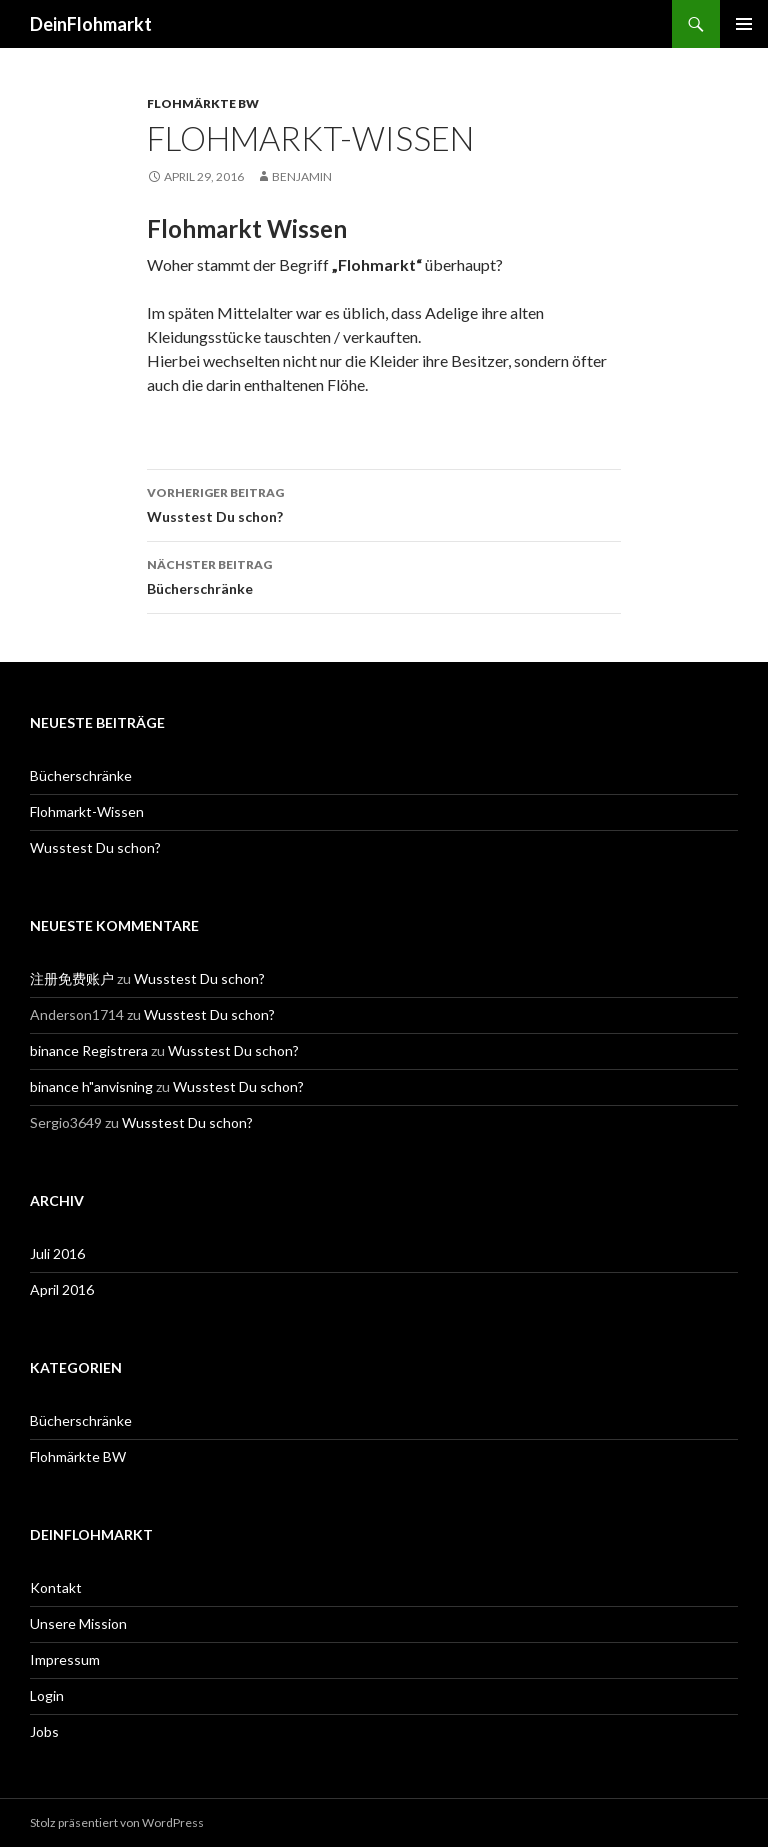 The height and width of the screenshot is (1847, 768). Describe the element at coordinates (44, 1731) in the screenshot. I see `Jobs` at that location.